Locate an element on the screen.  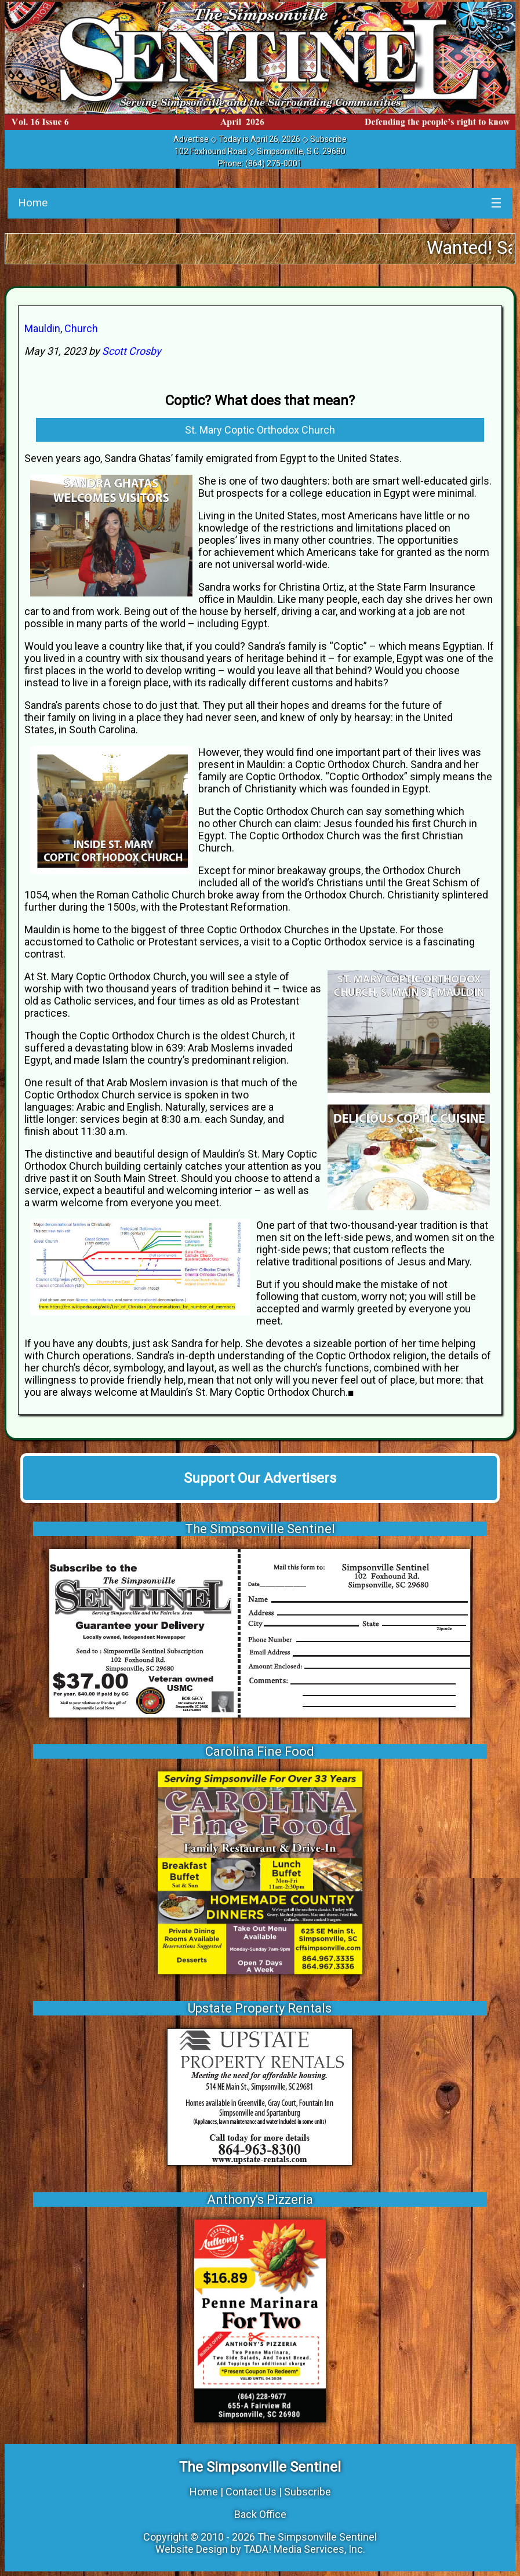
Advertise is located at coordinates (191, 139).